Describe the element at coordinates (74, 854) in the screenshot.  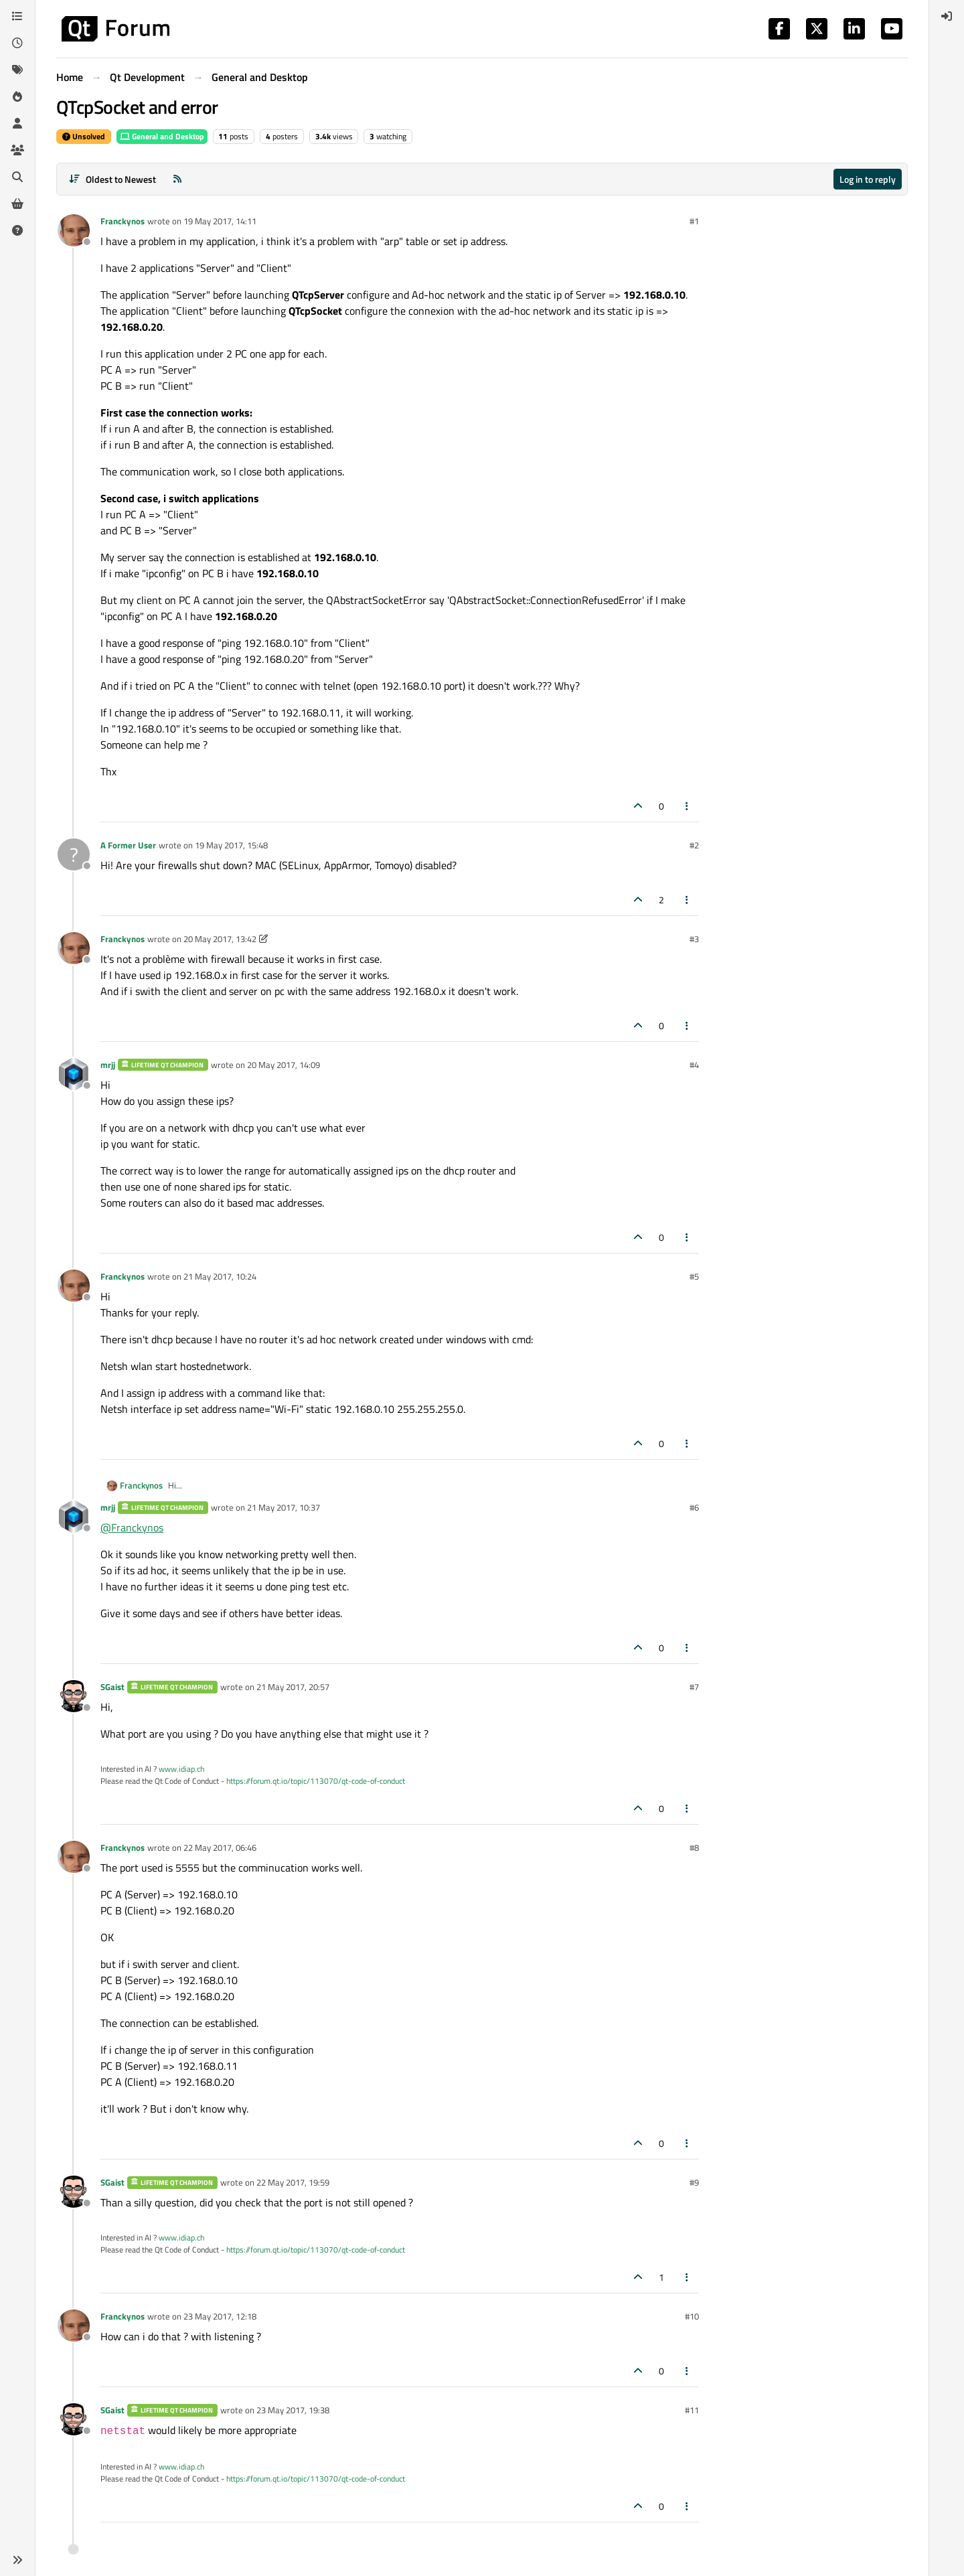
I see `[Profile page for user A Former User]` at that location.